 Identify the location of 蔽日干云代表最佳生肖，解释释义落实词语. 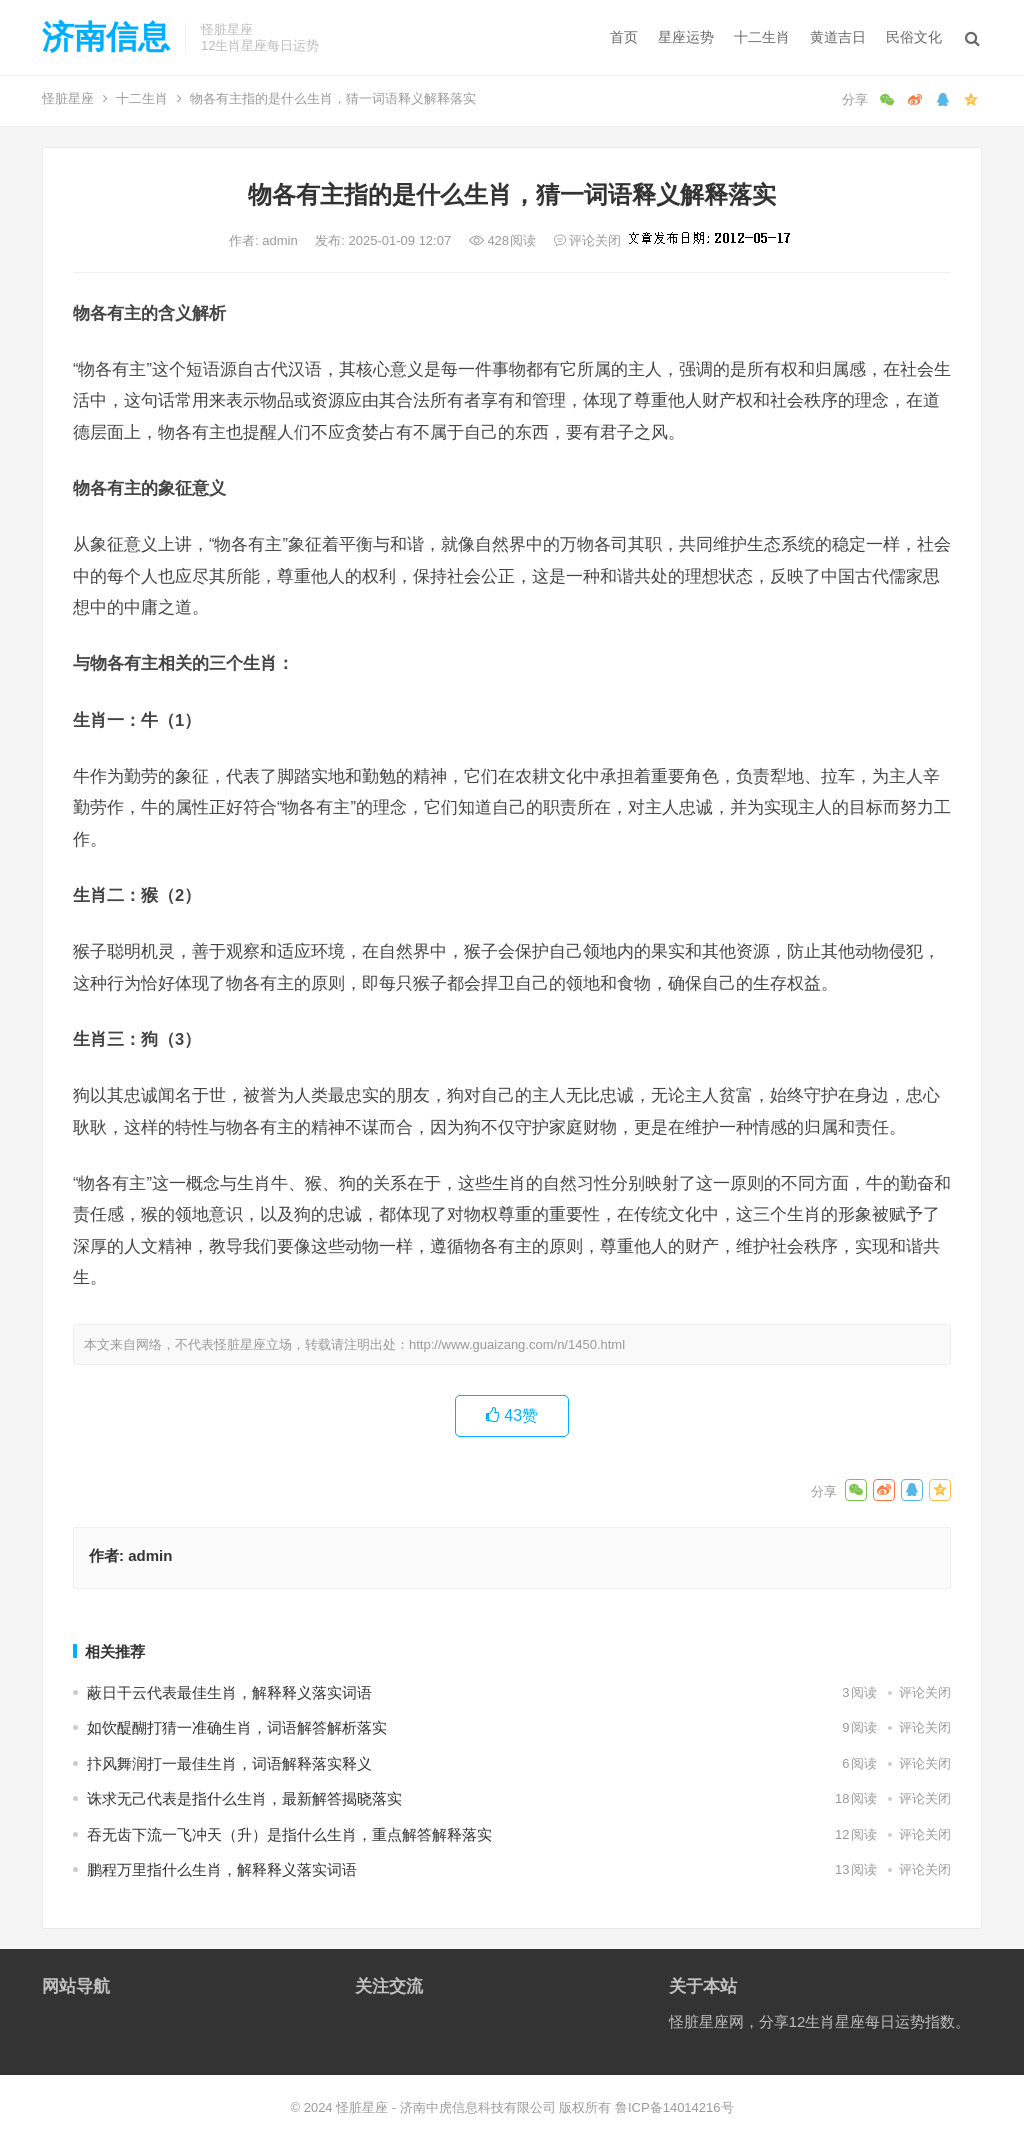
(229, 1692).